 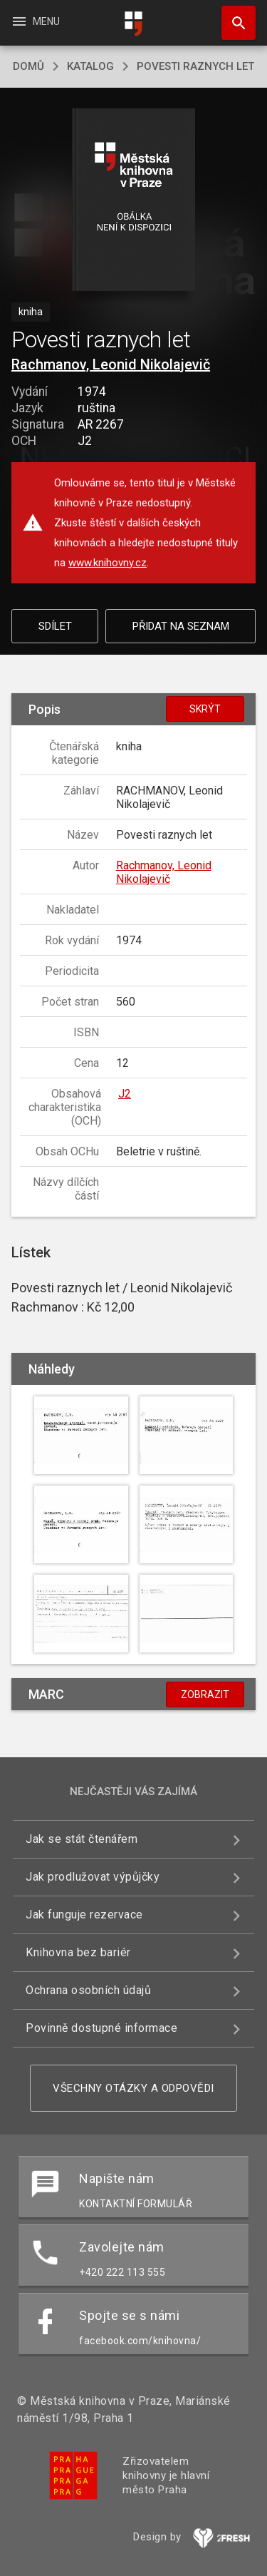 What do you see at coordinates (205, 1694) in the screenshot?
I see `Zobrazit` at bounding box center [205, 1694].